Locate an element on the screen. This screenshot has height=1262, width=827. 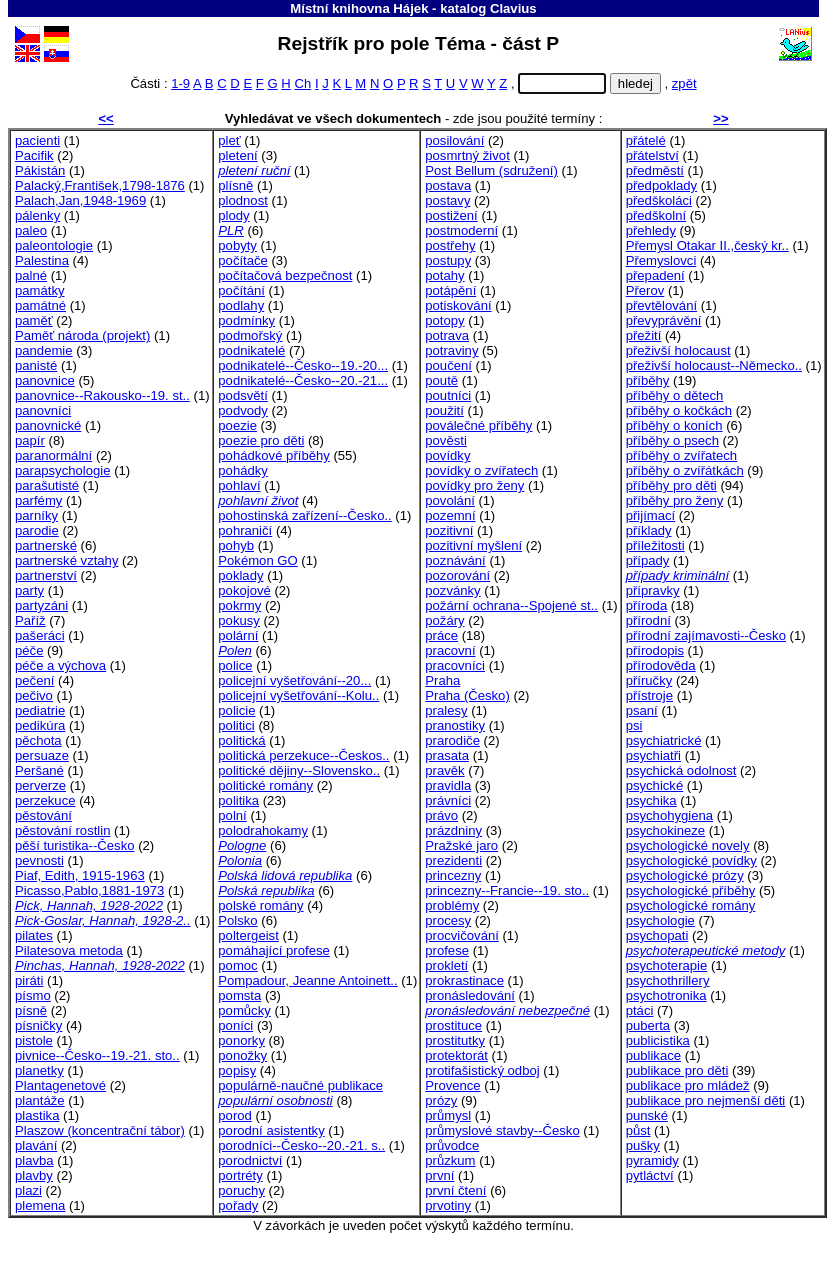
příběhy o zvířatech is located at coordinates (682, 455).